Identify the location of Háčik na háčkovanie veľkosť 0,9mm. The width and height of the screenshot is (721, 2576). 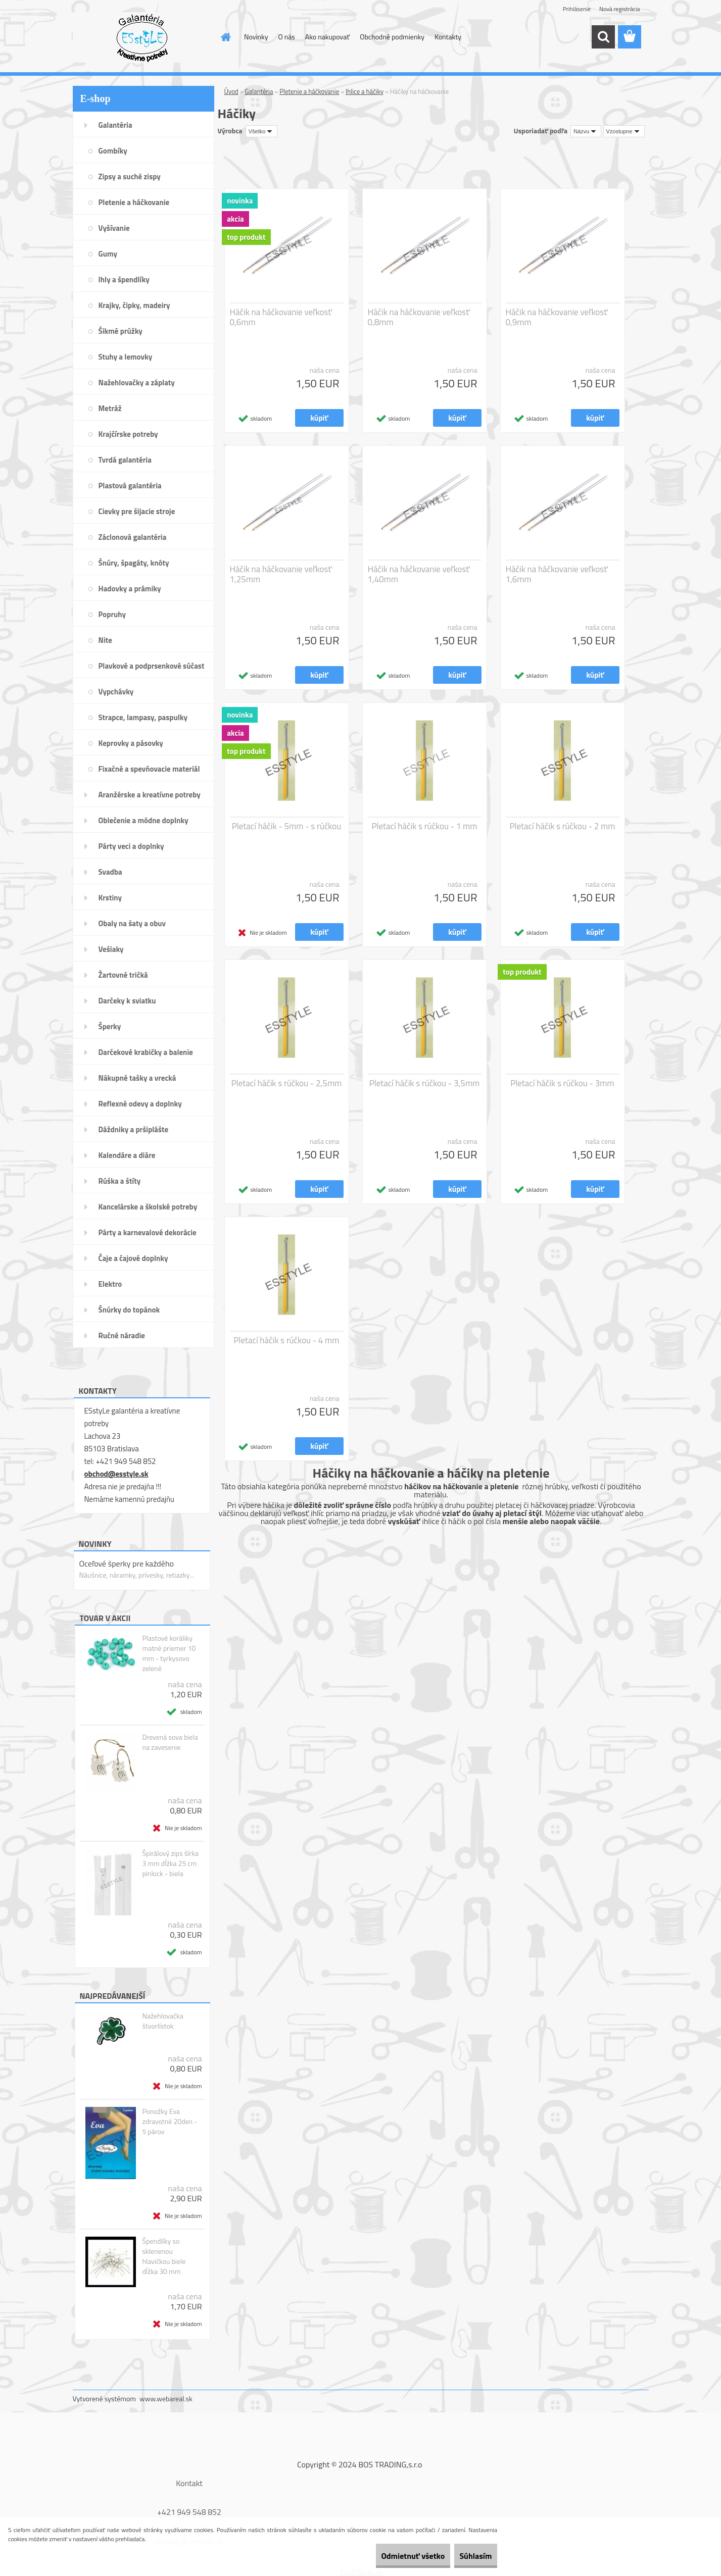
(557, 317).